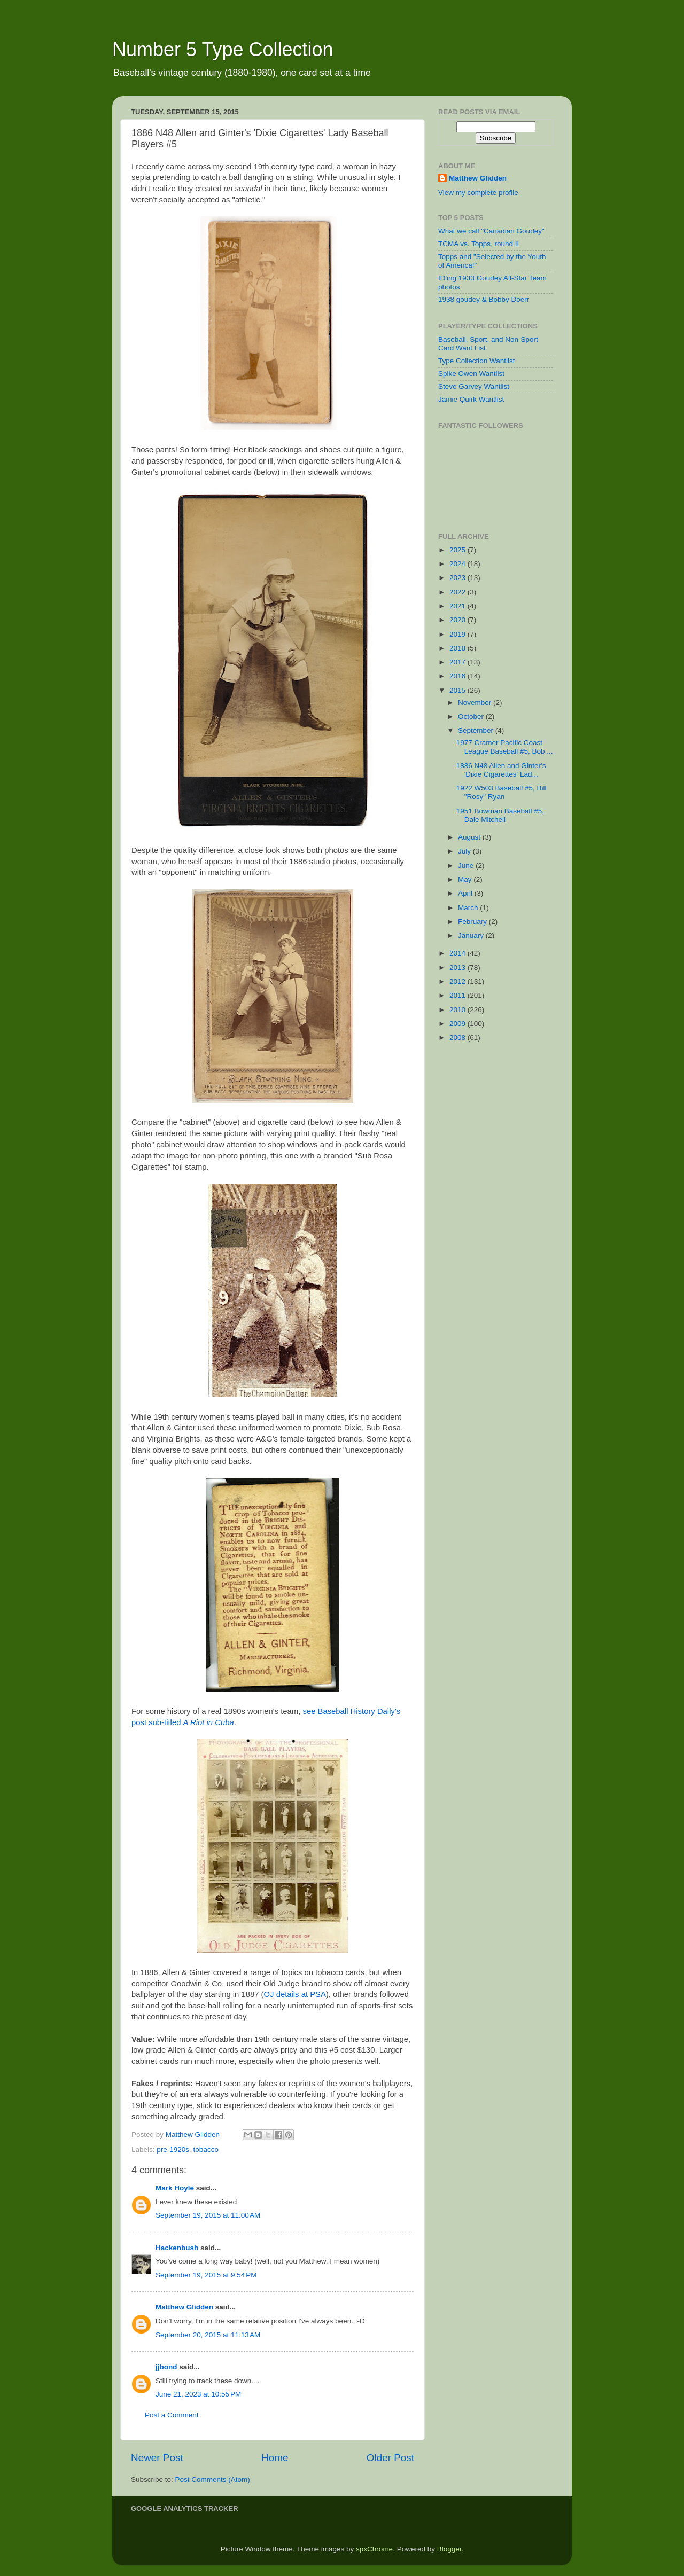 The width and height of the screenshot is (684, 2576). I want to click on OJ details at PSA, so click(295, 1994).